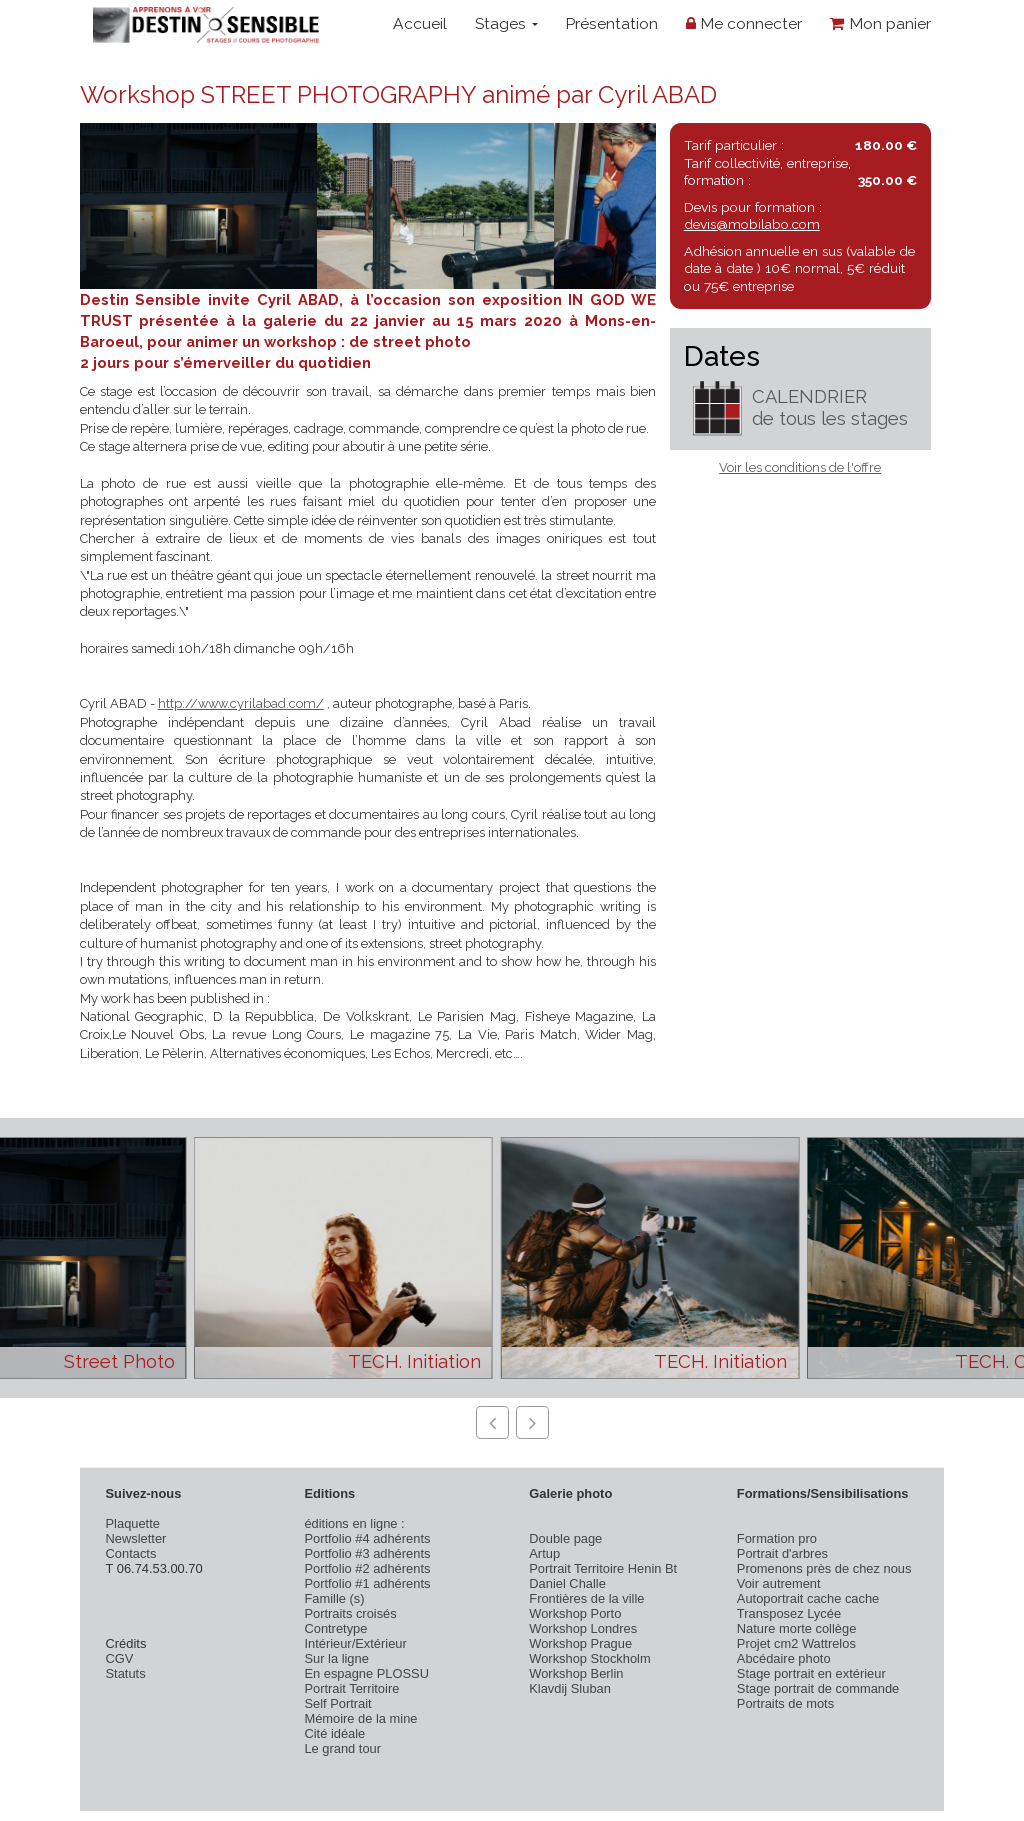 Image resolution: width=1024 pixels, height=1821 pixels. What do you see at coordinates (880, 23) in the screenshot?
I see `Mon panier` at bounding box center [880, 23].